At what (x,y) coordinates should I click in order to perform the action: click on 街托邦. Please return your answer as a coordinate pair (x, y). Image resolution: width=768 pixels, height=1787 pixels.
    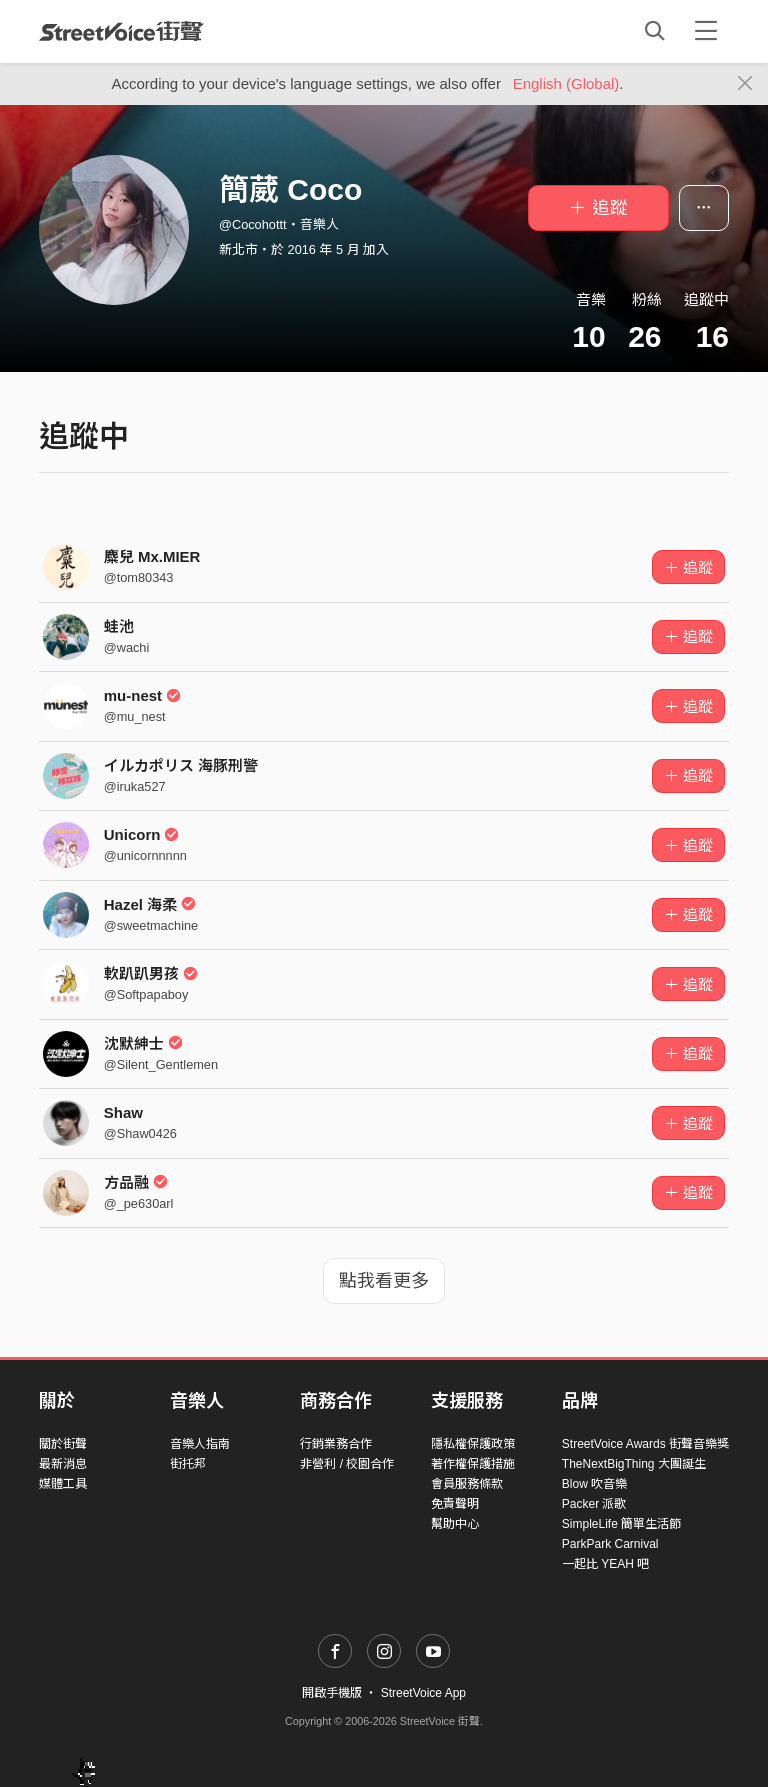
    Looking at the image, I should click on (188, 1464).